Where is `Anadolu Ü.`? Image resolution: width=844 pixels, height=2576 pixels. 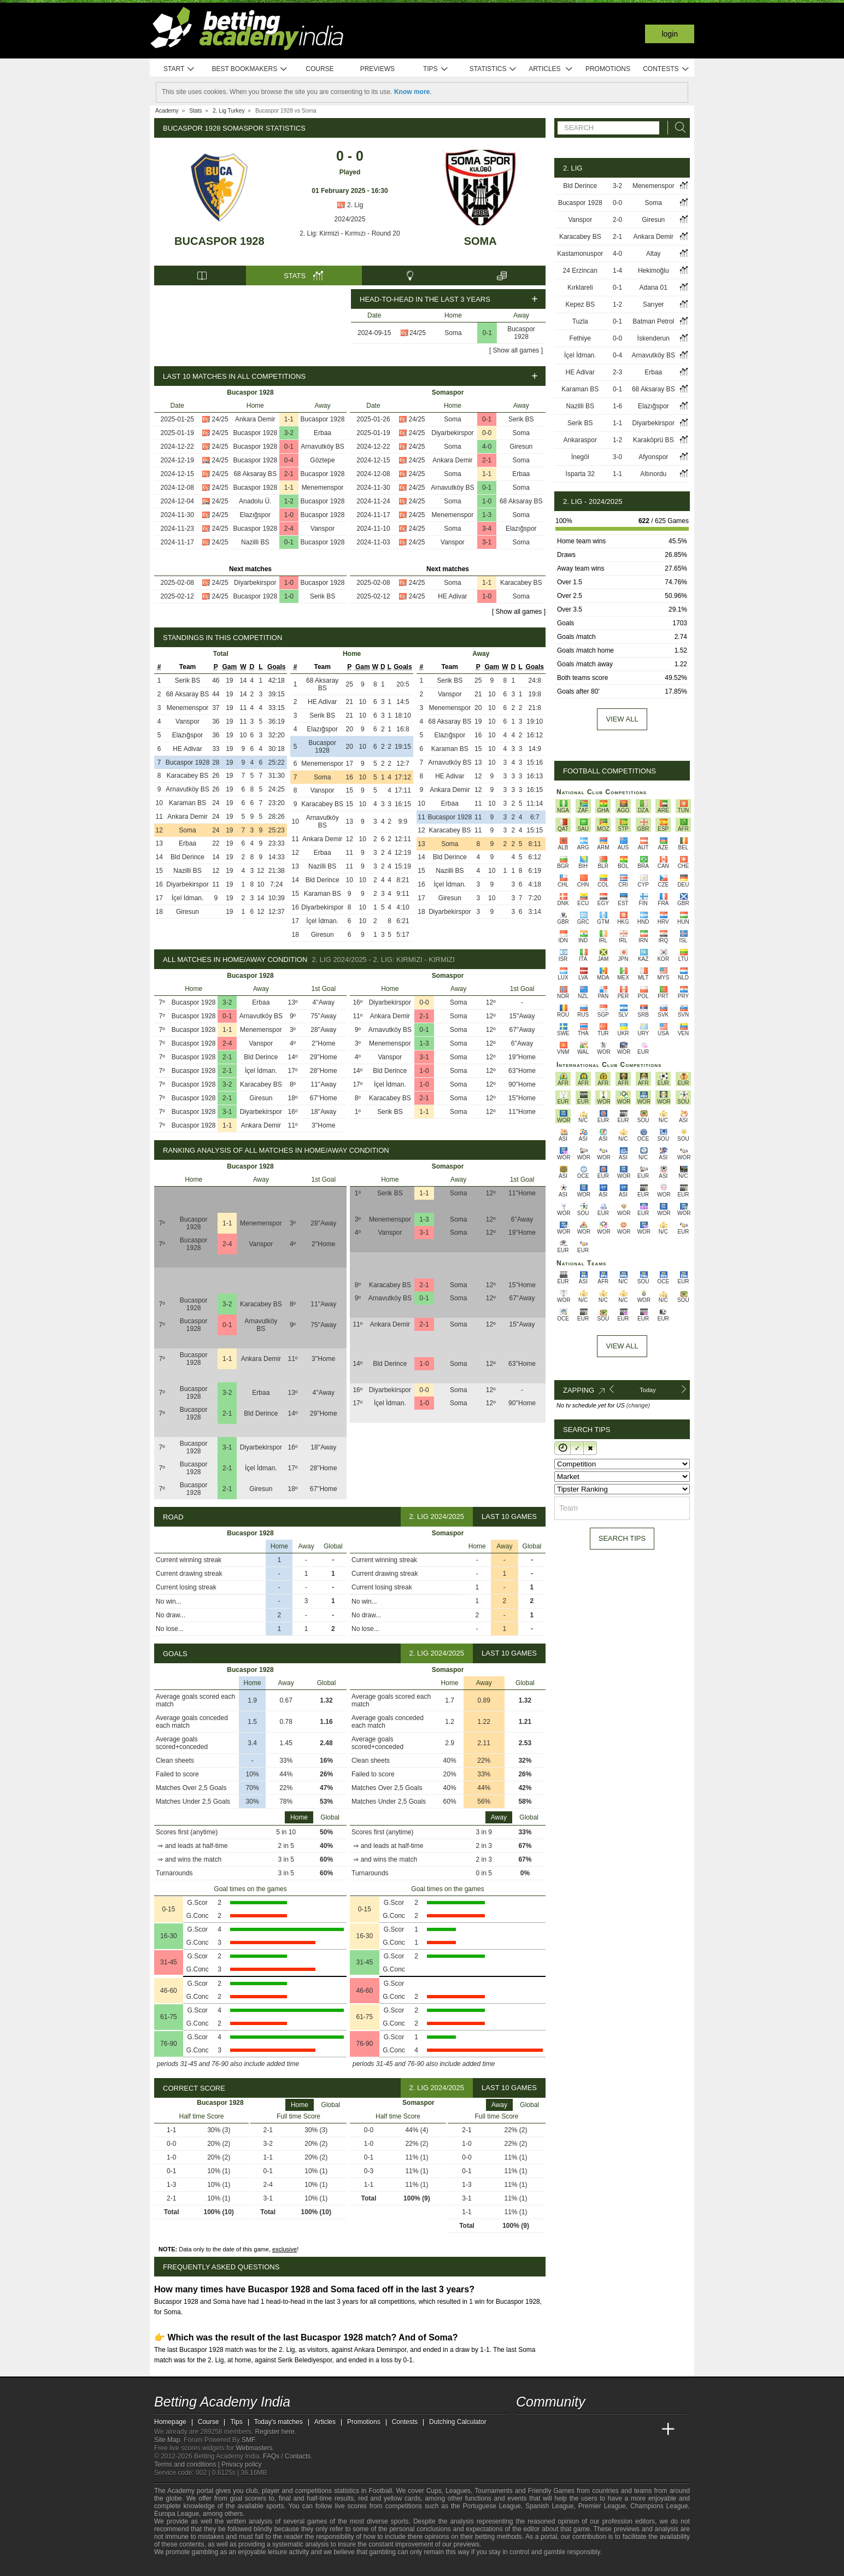 Anadolu Ü. is located at coordinates (255, 501).